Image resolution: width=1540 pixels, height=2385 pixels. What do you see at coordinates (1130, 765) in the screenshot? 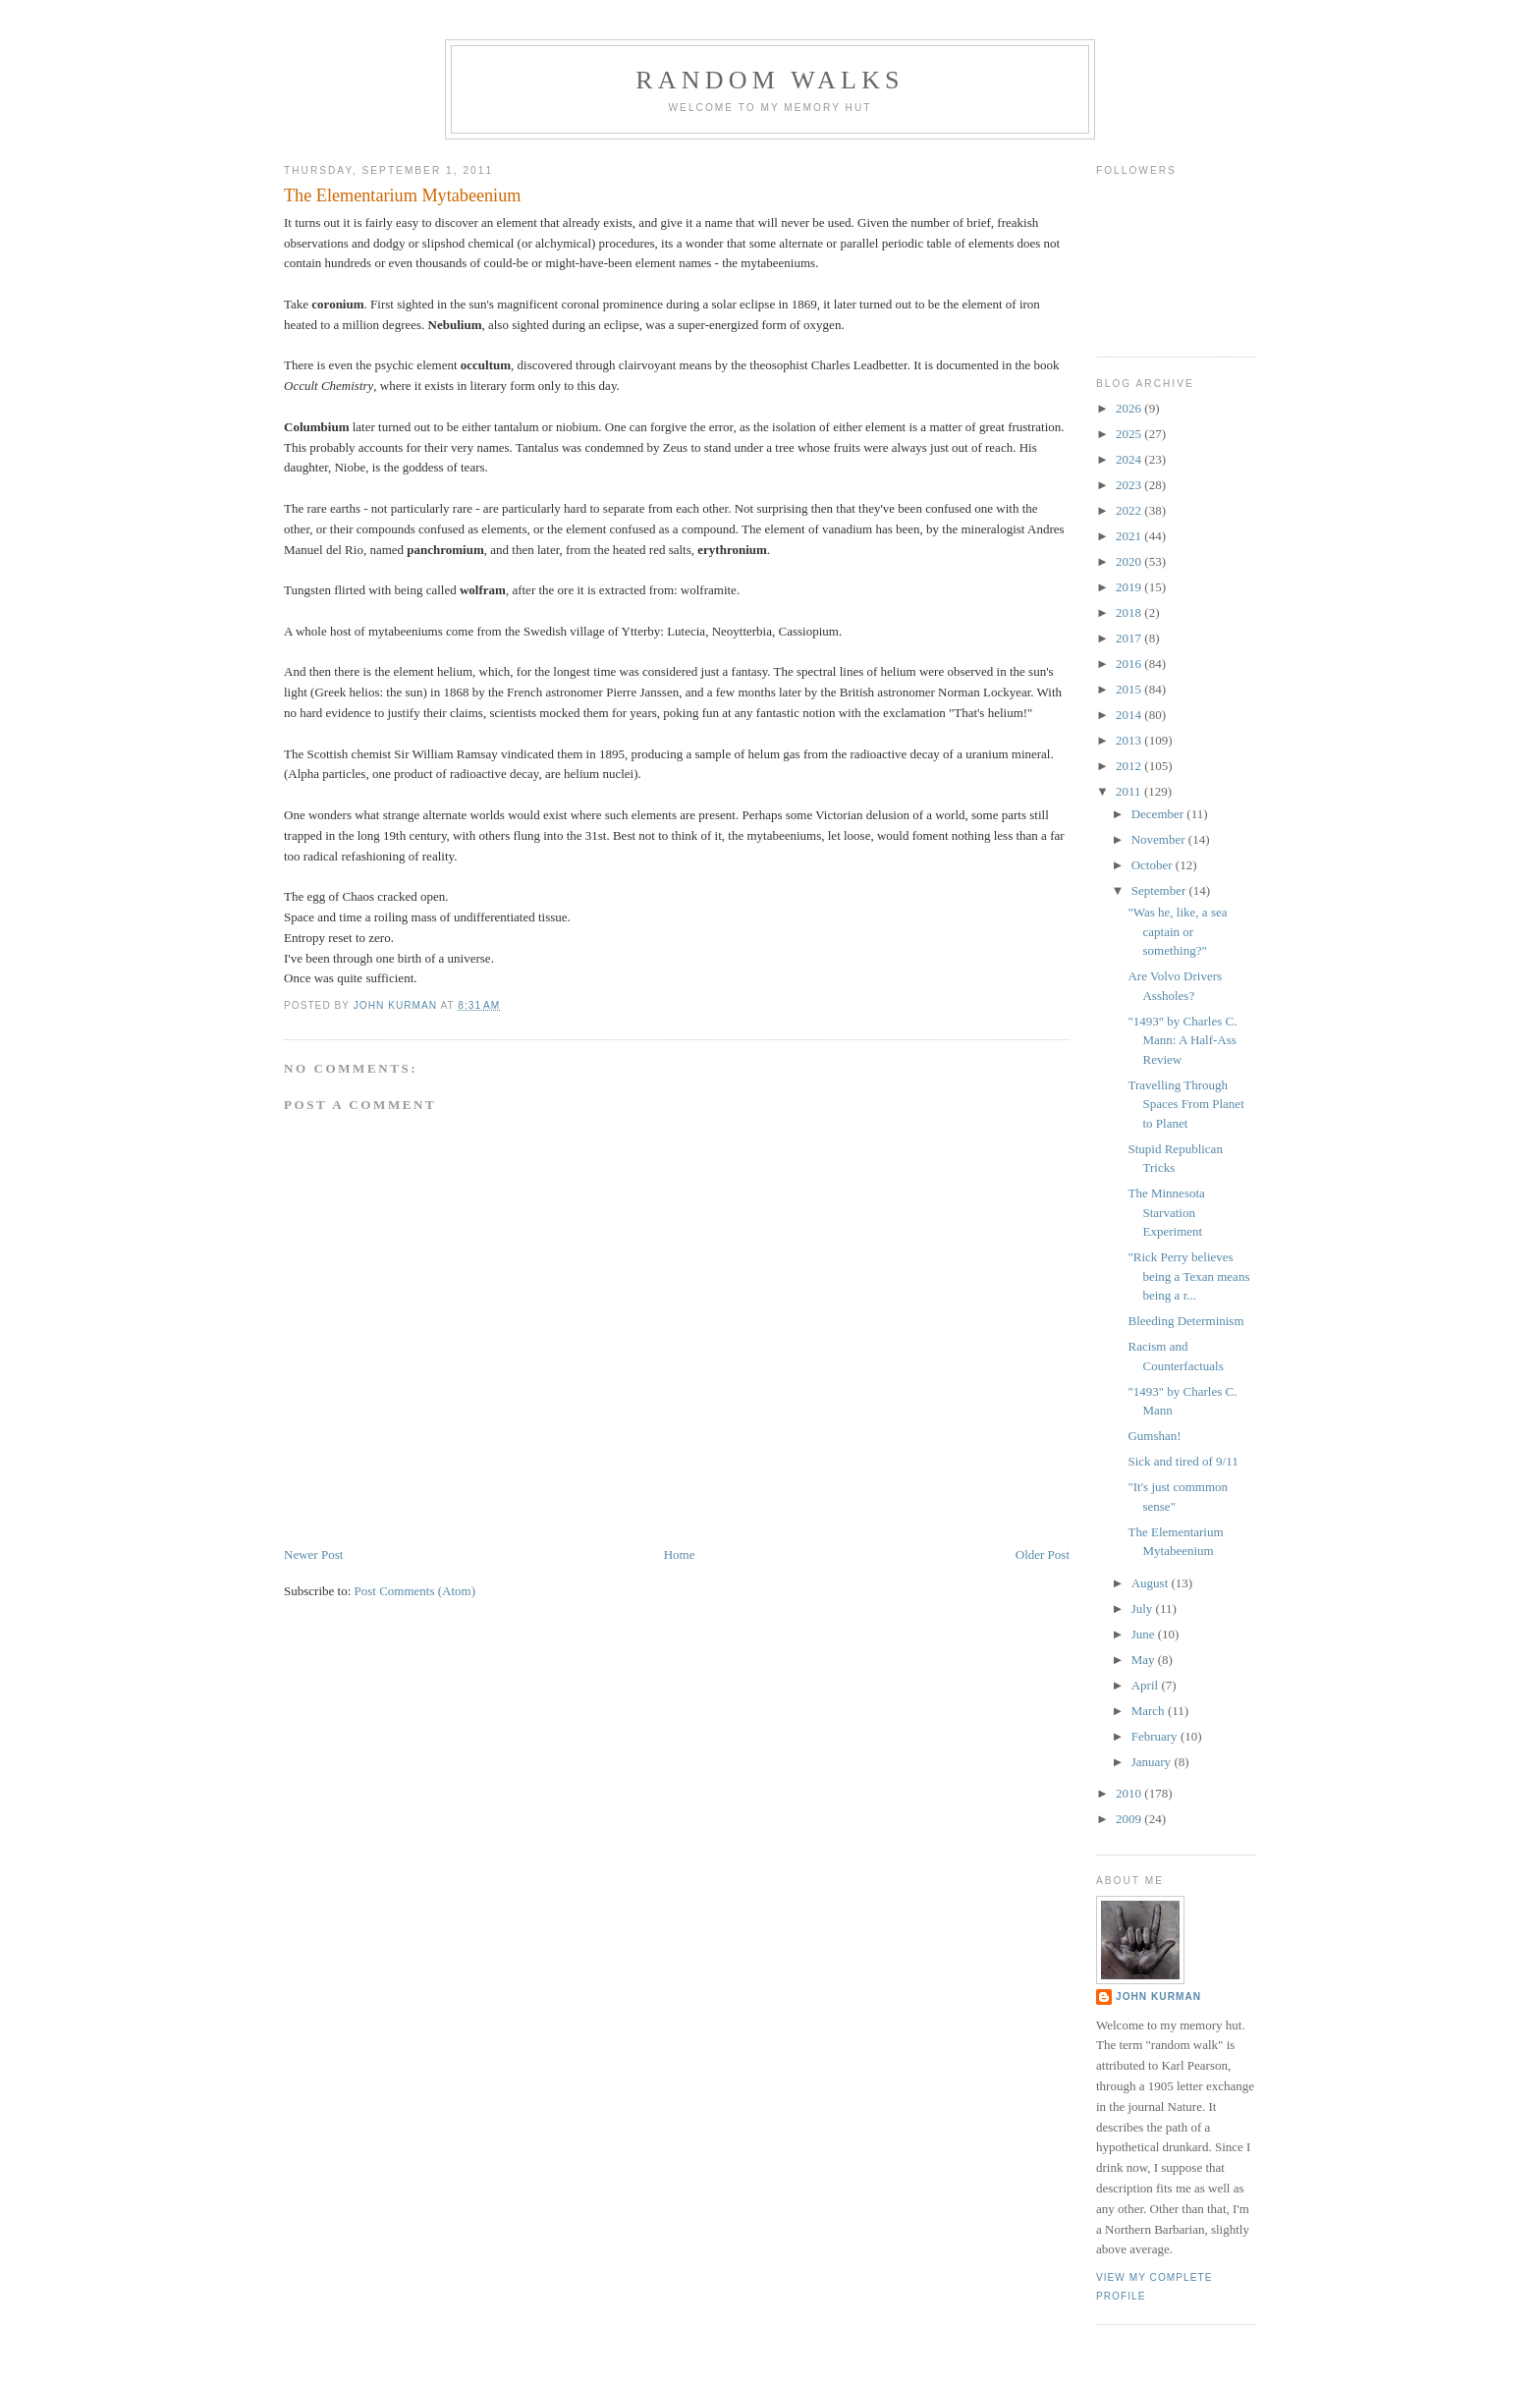
I see `2012` at bounding box center [1130, 765].